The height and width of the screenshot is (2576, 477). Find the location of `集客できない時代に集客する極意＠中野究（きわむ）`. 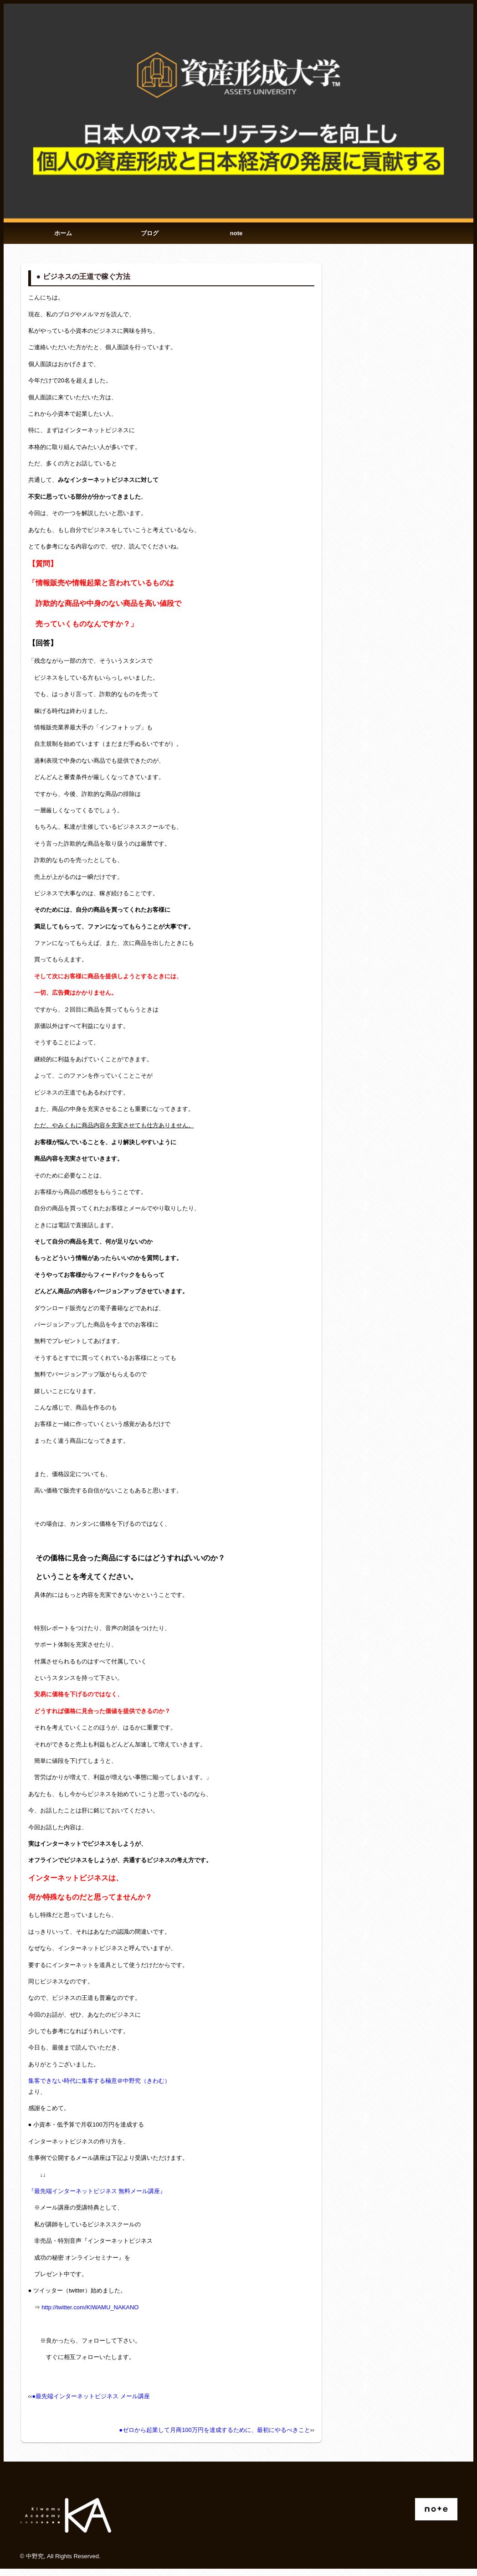

集客できない時代に集客する極意＠中野究（きわむ） is located at coordinates (99, 2088).